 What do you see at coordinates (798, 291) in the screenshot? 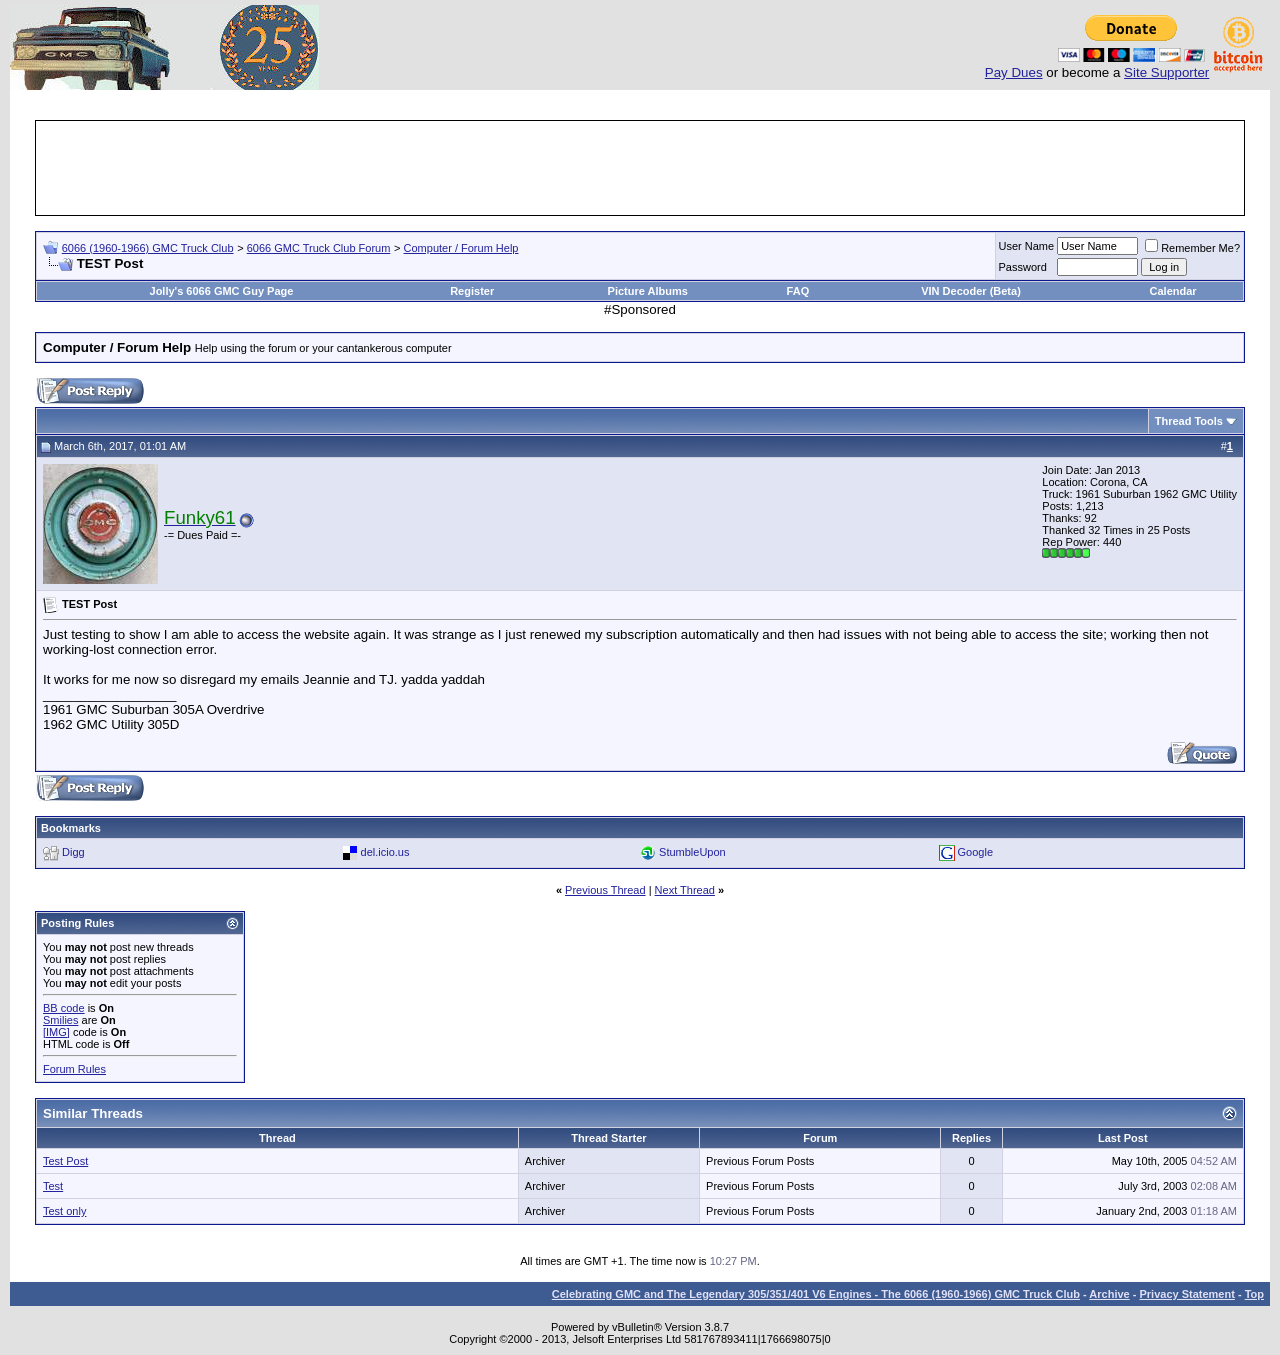
I see `FAQ` at bounding box center [798, 291].